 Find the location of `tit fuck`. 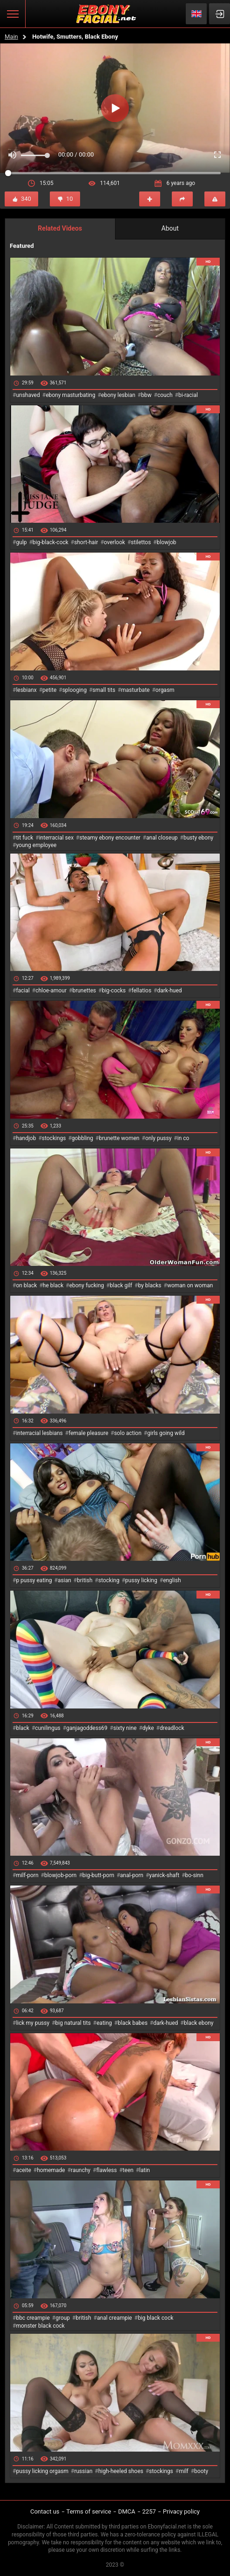

tit fuck is located at coordinates (24, 837).